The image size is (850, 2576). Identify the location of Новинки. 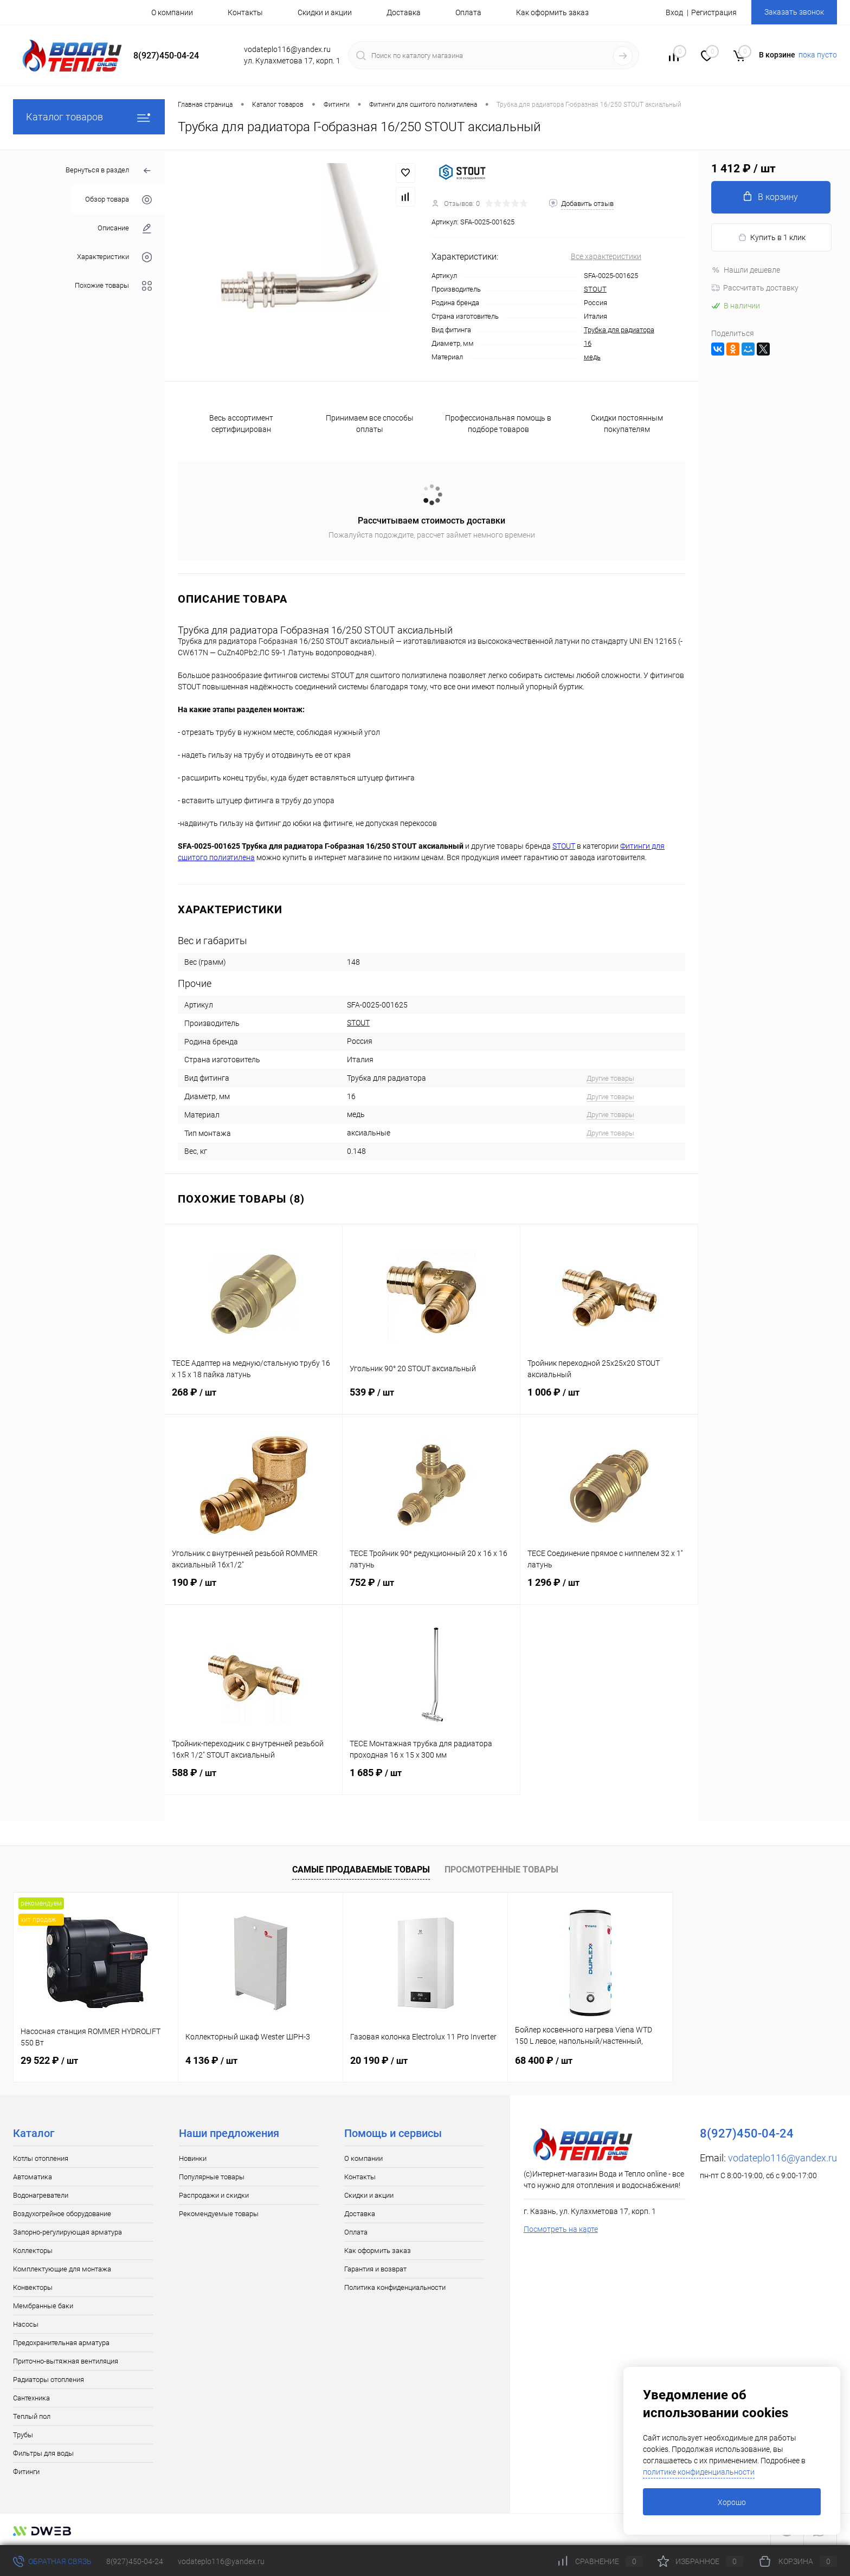
(193, 2158).